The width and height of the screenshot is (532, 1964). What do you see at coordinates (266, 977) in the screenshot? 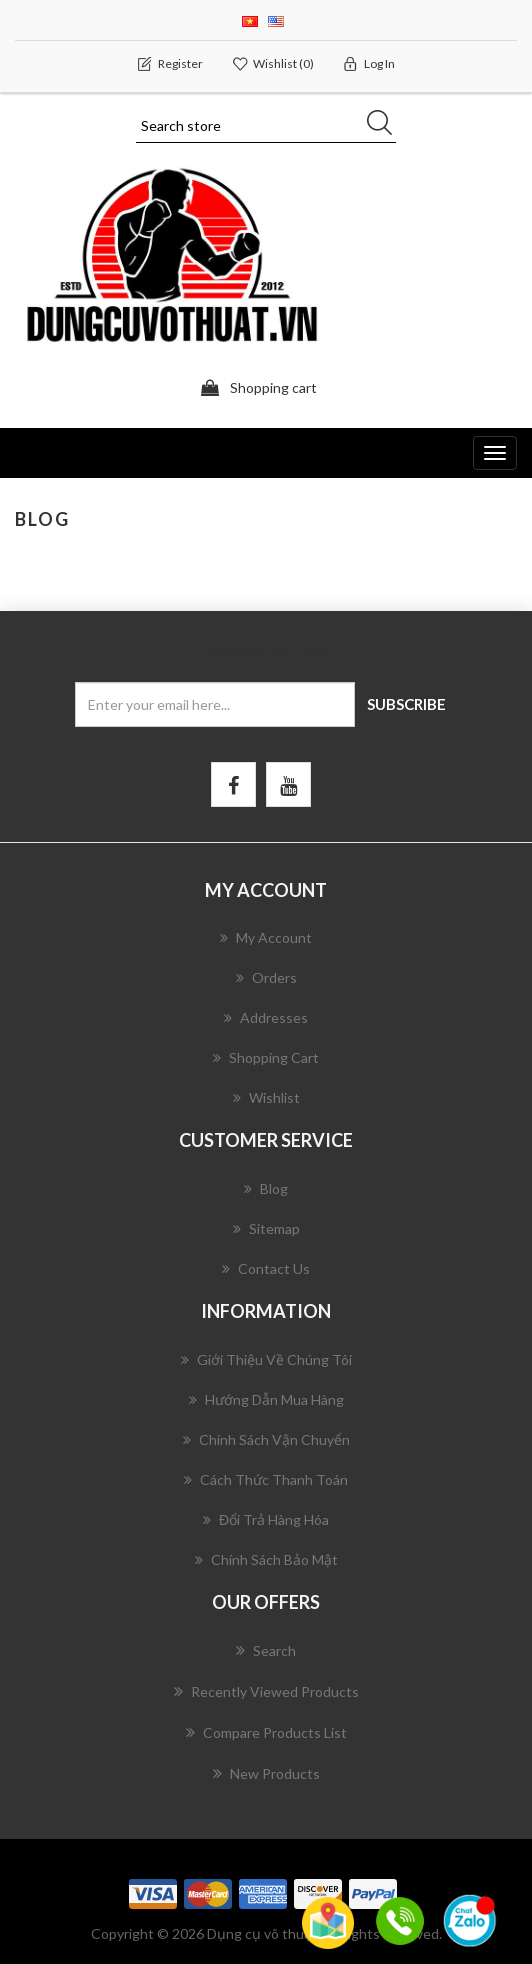
I see `Orders` at bounding box center [266, 977].